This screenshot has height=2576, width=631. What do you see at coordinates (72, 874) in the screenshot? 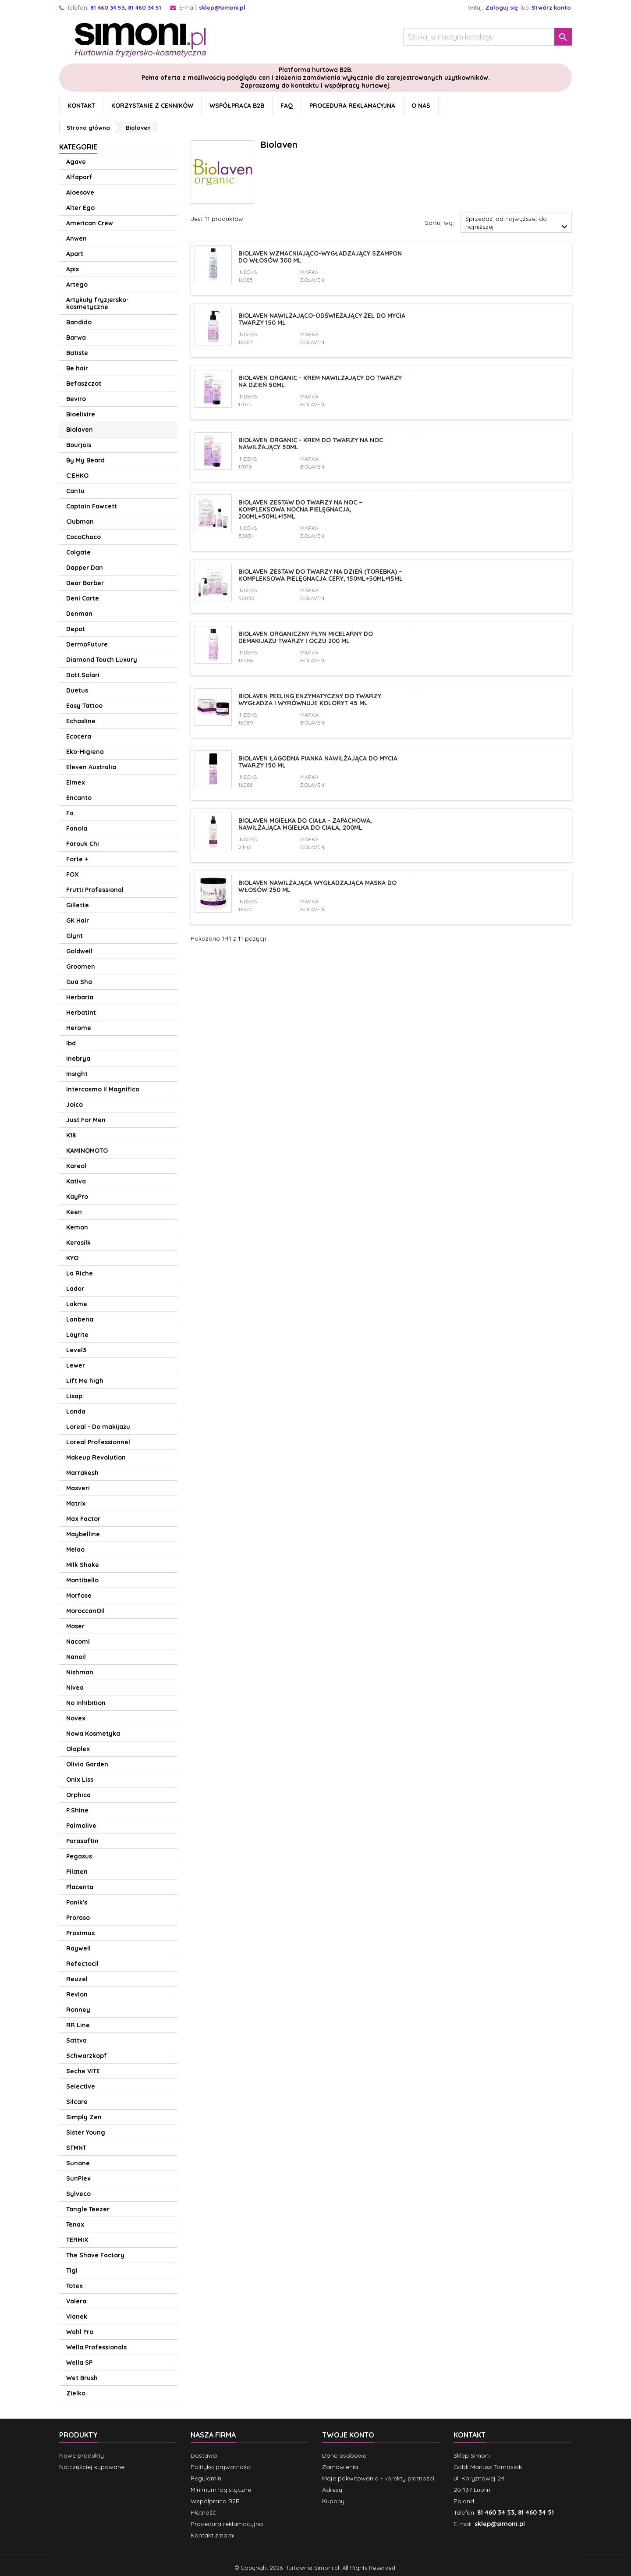
I see `FOX` at bounding box center [72, 874].